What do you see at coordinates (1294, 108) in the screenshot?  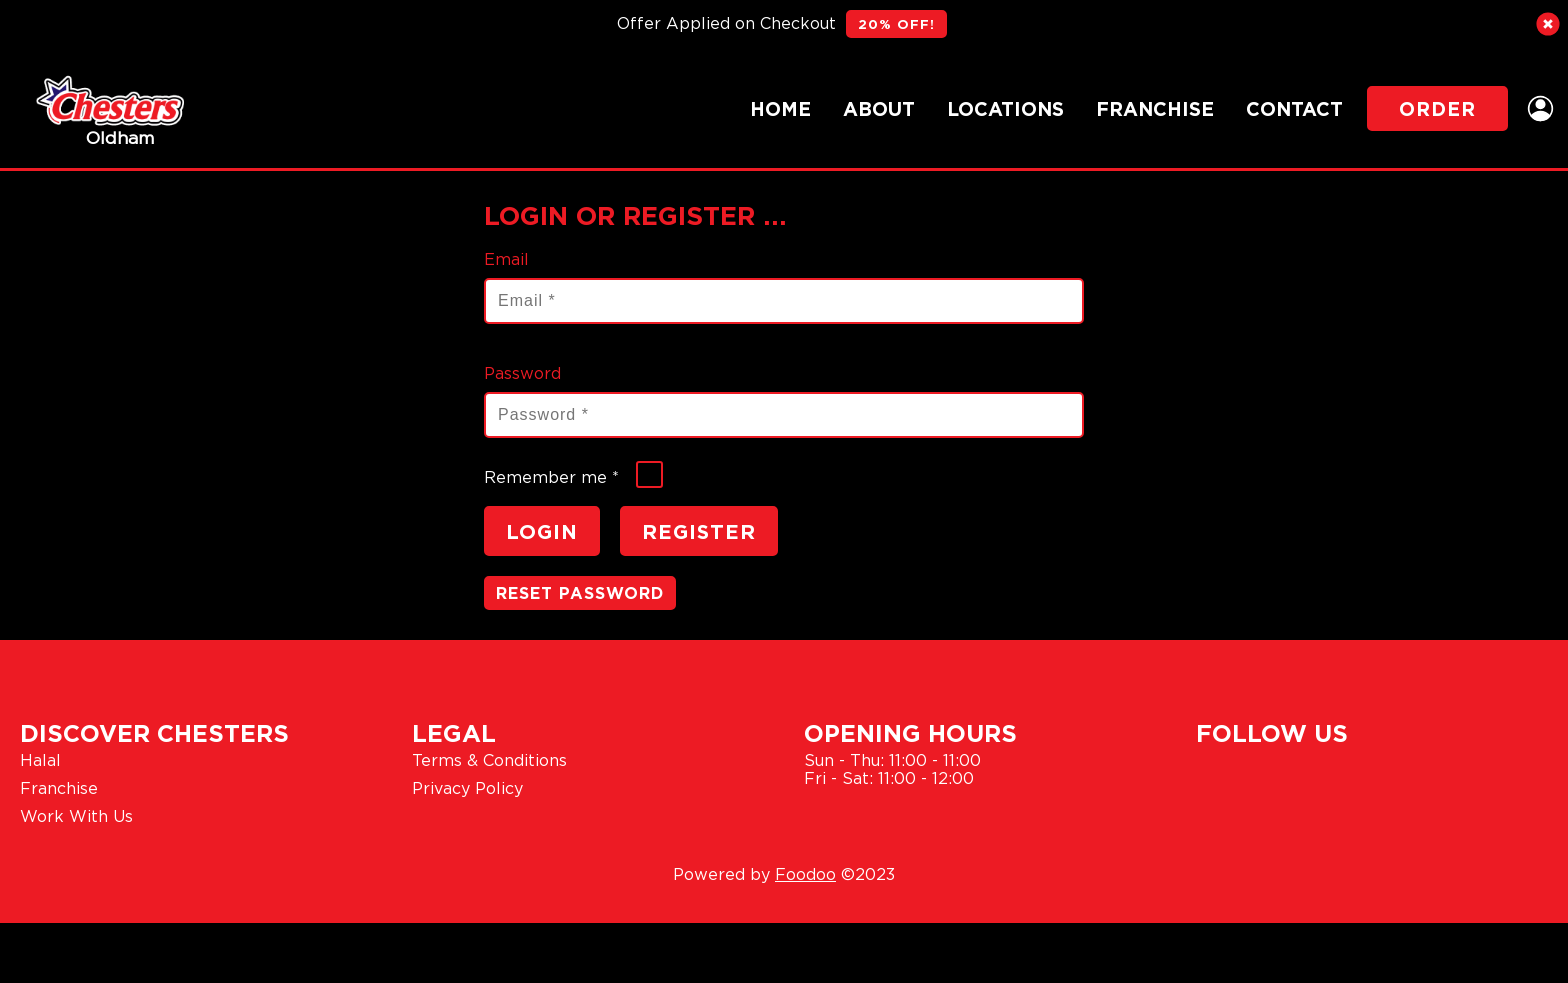 I see `Contact` at bounding box center [1294, 108].